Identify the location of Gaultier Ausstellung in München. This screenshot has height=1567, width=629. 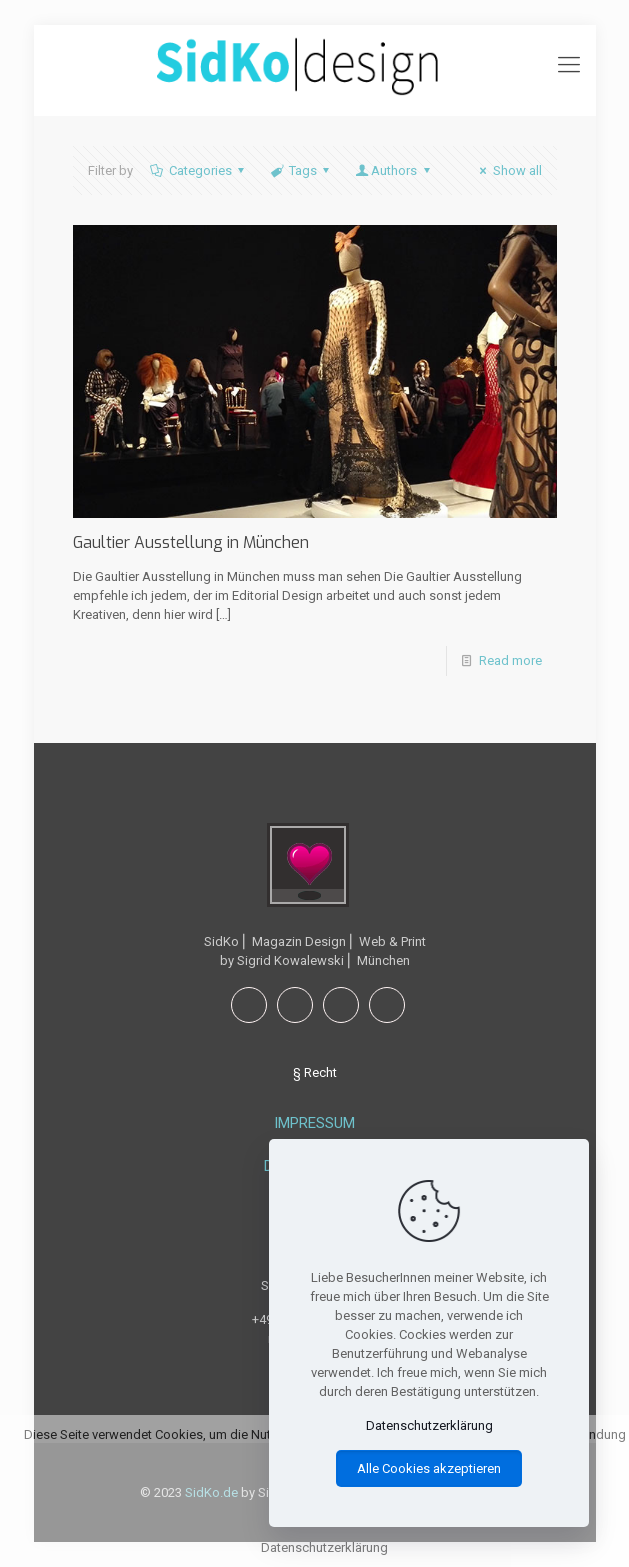
(191, 542).